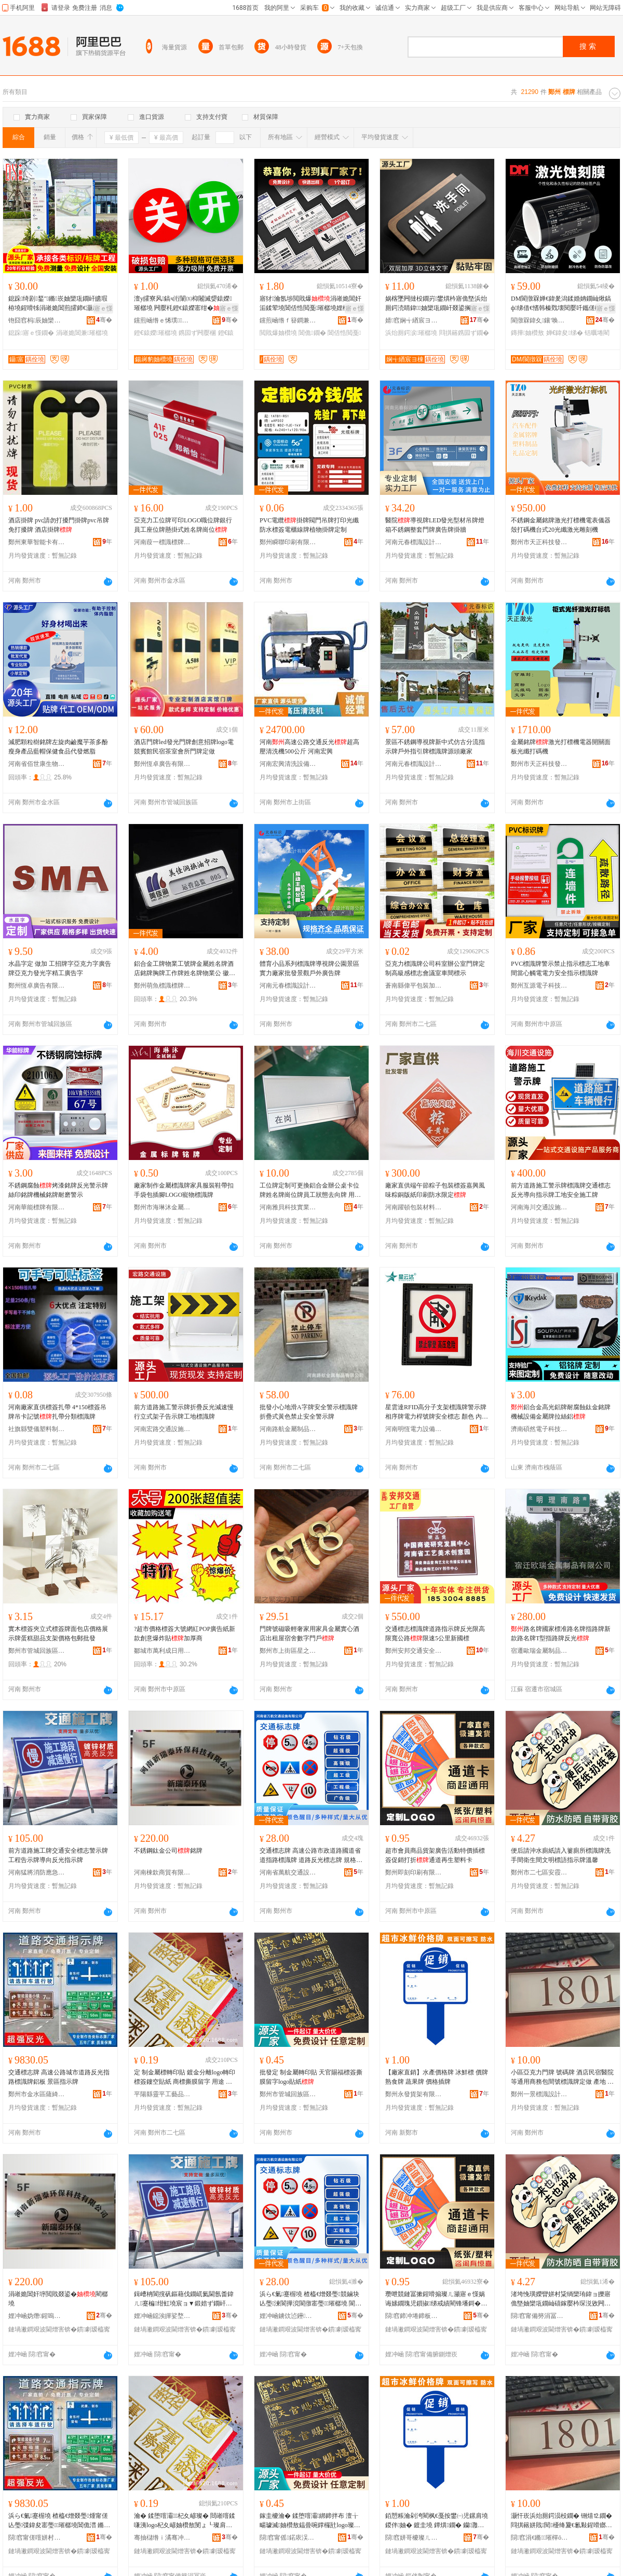  I want to click on 小區亞克力門牌 號碼牌 酒店民宿醫院等通用商務包間號標識牌定做 產地, so click(562, 2077).